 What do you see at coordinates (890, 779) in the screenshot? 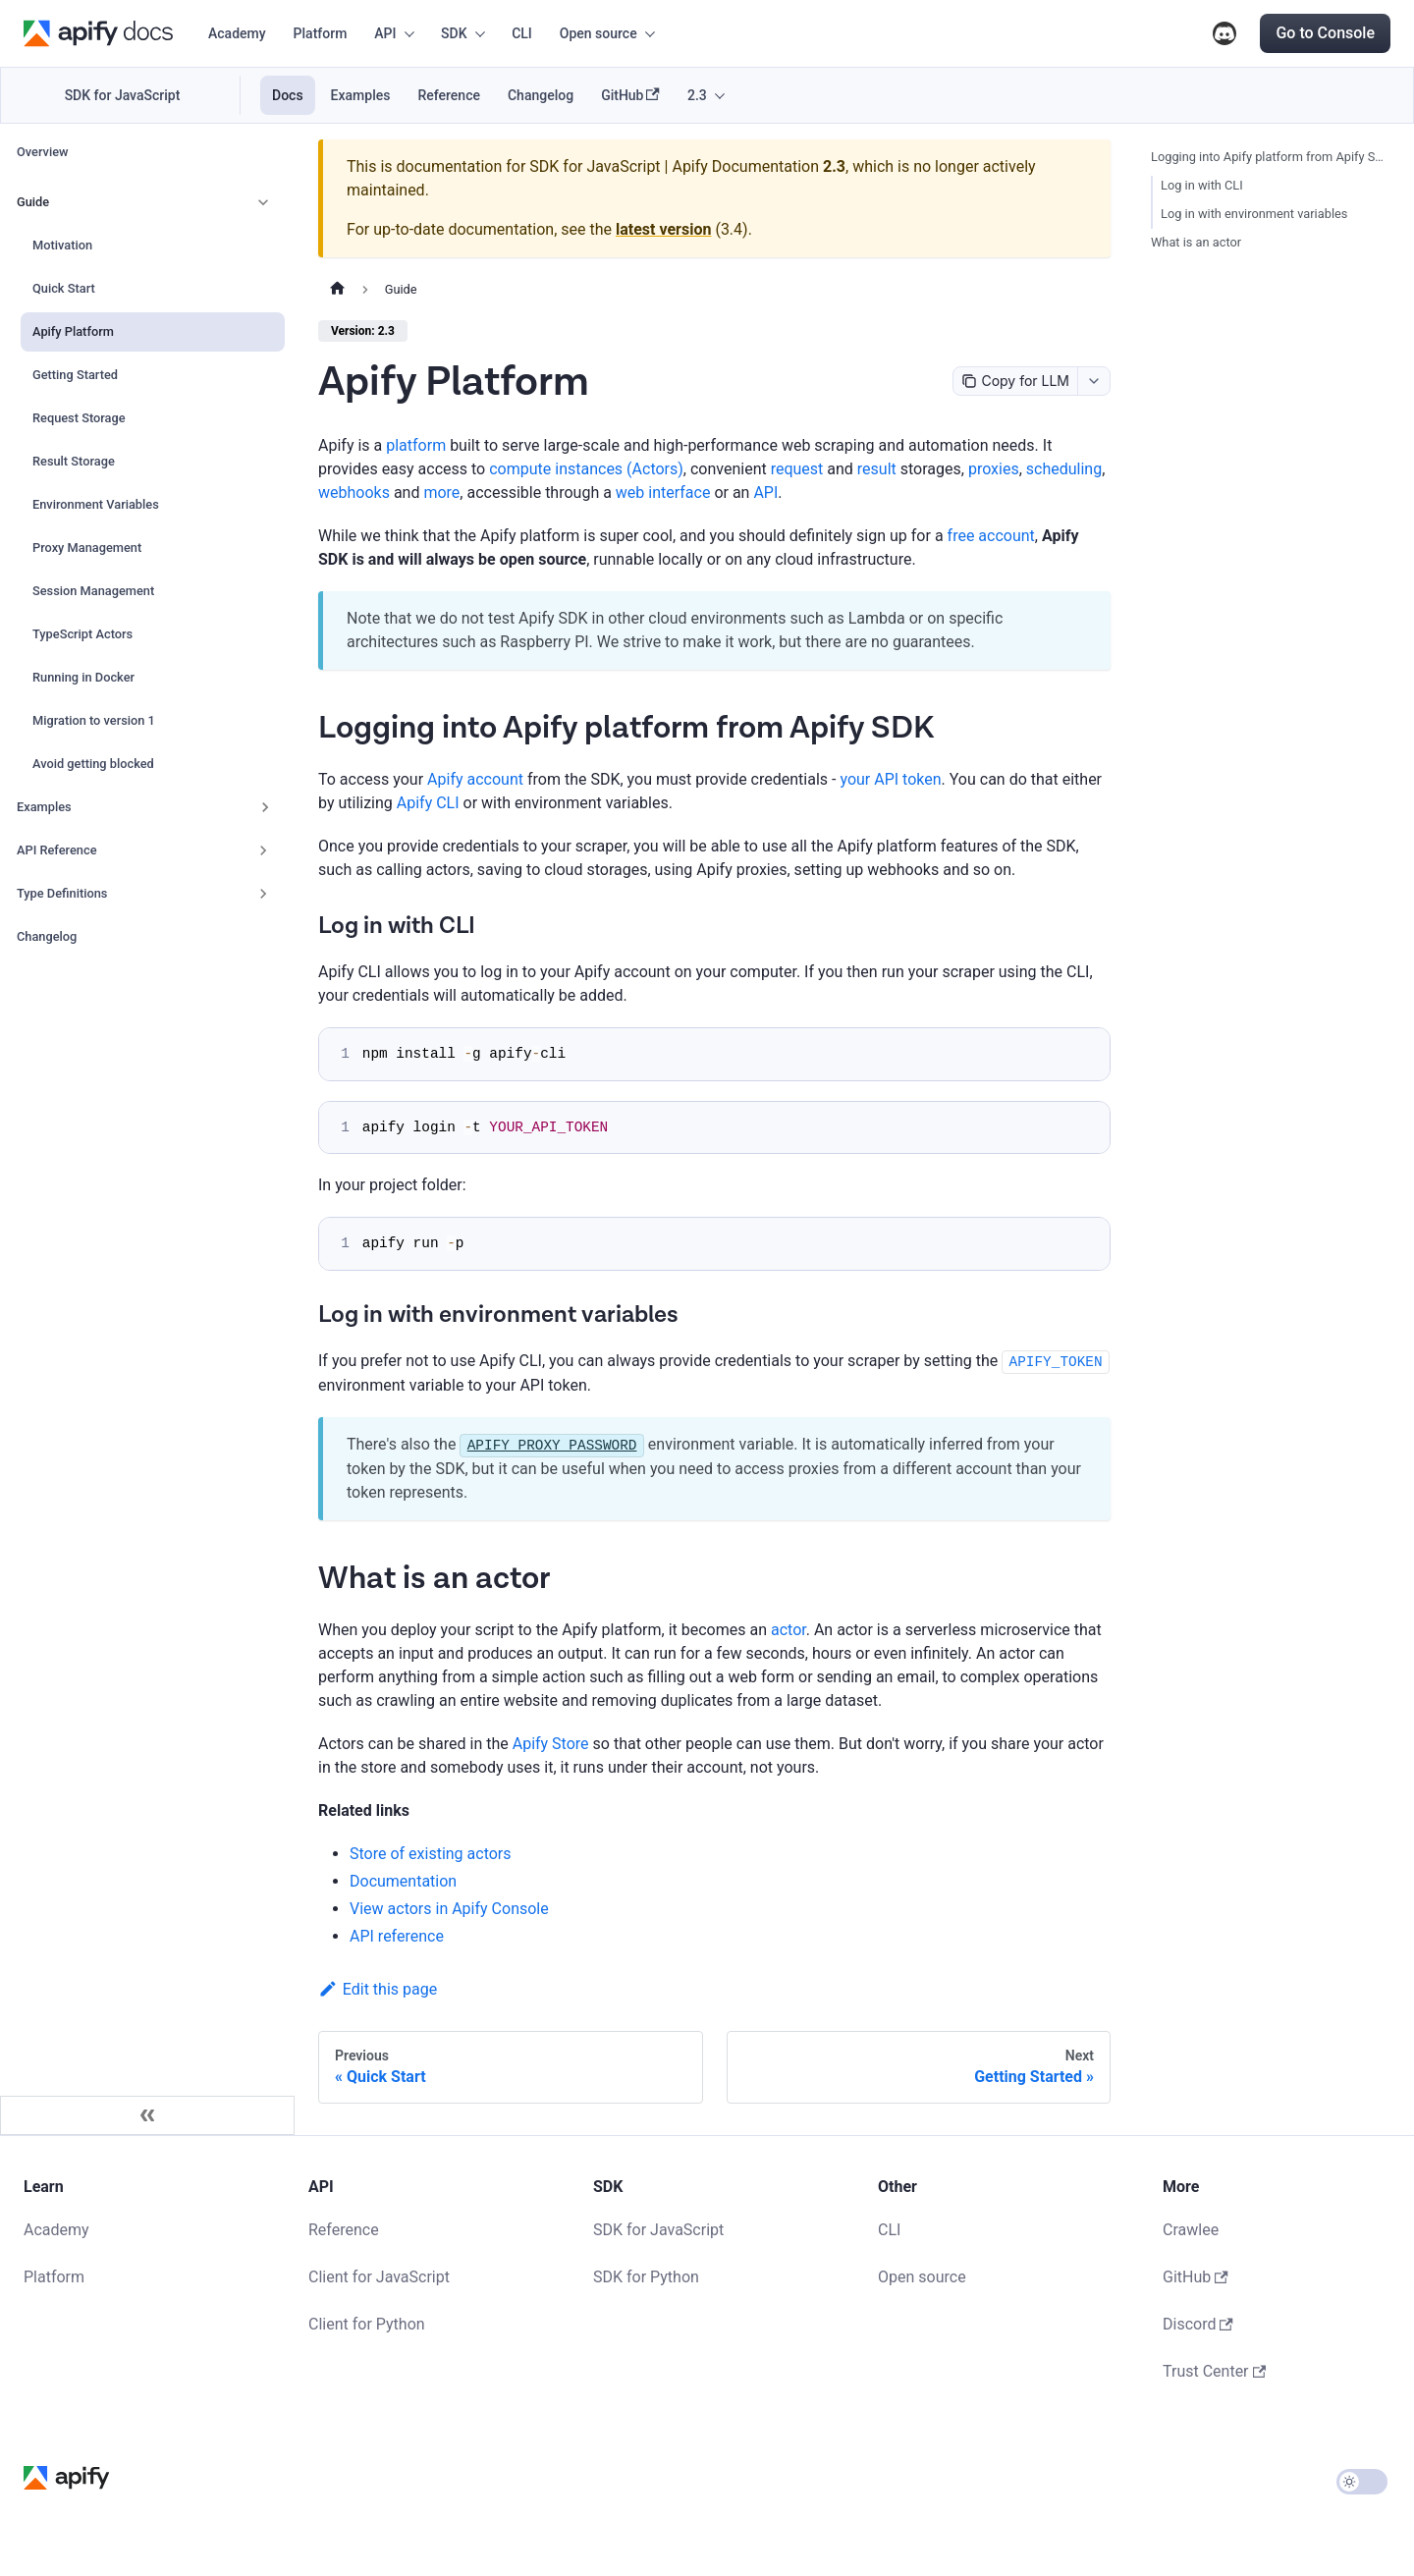
I see `your API token` at bounding box center [890, 779].